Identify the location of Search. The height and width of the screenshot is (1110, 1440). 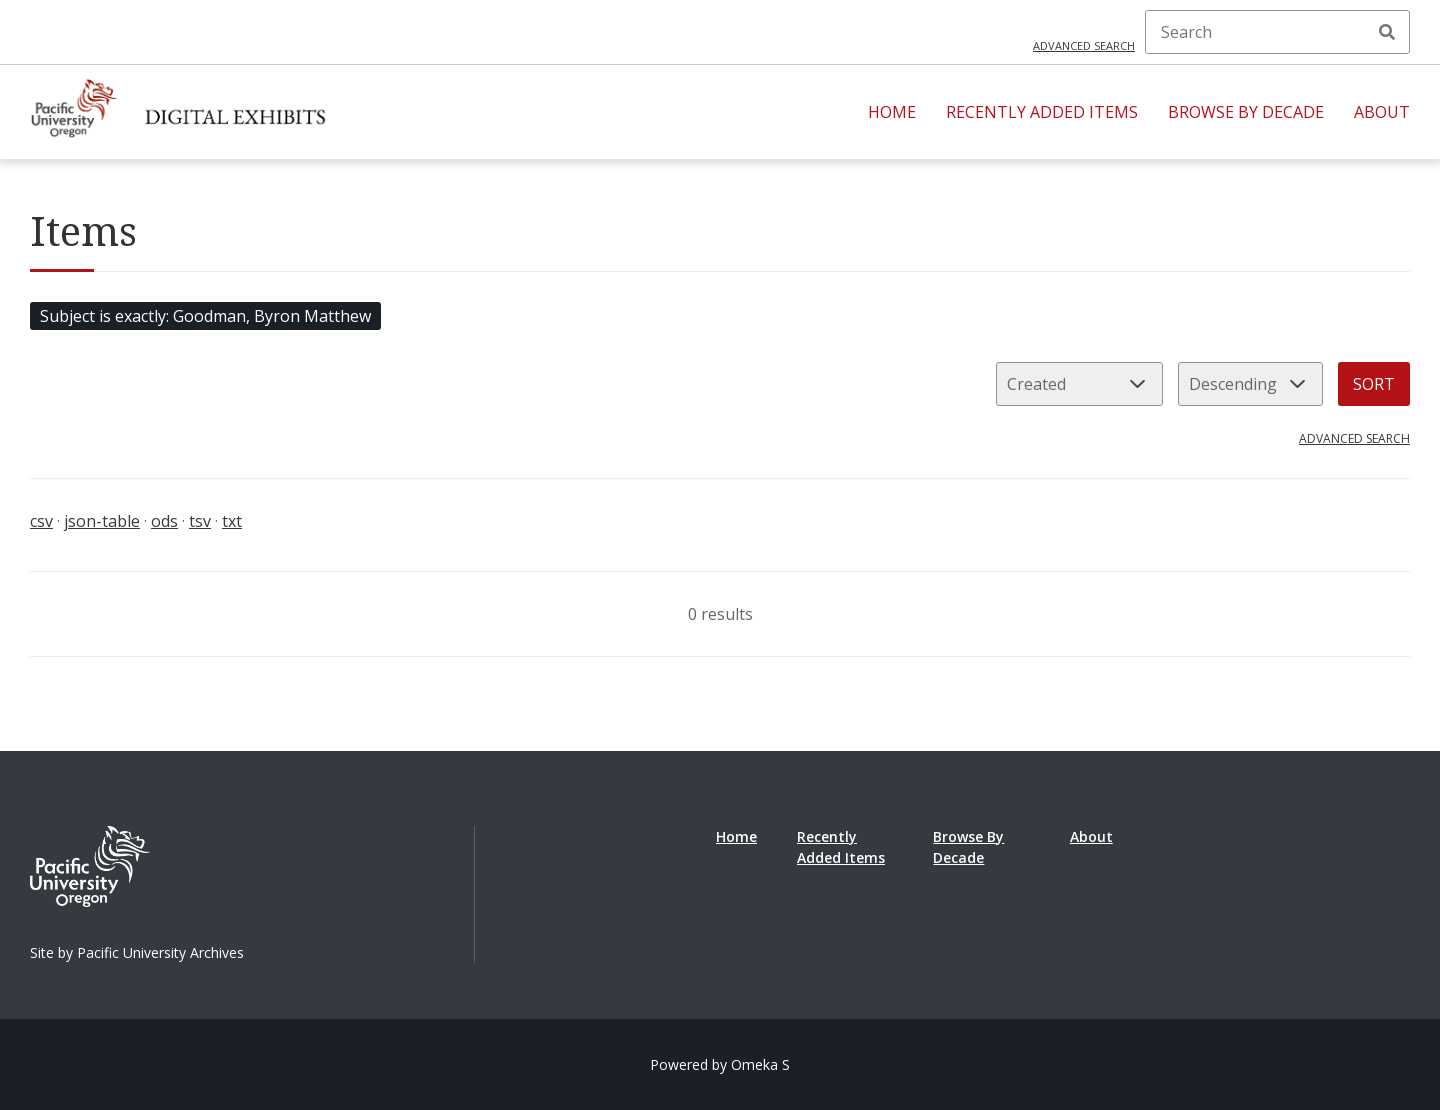
(1387, 32).